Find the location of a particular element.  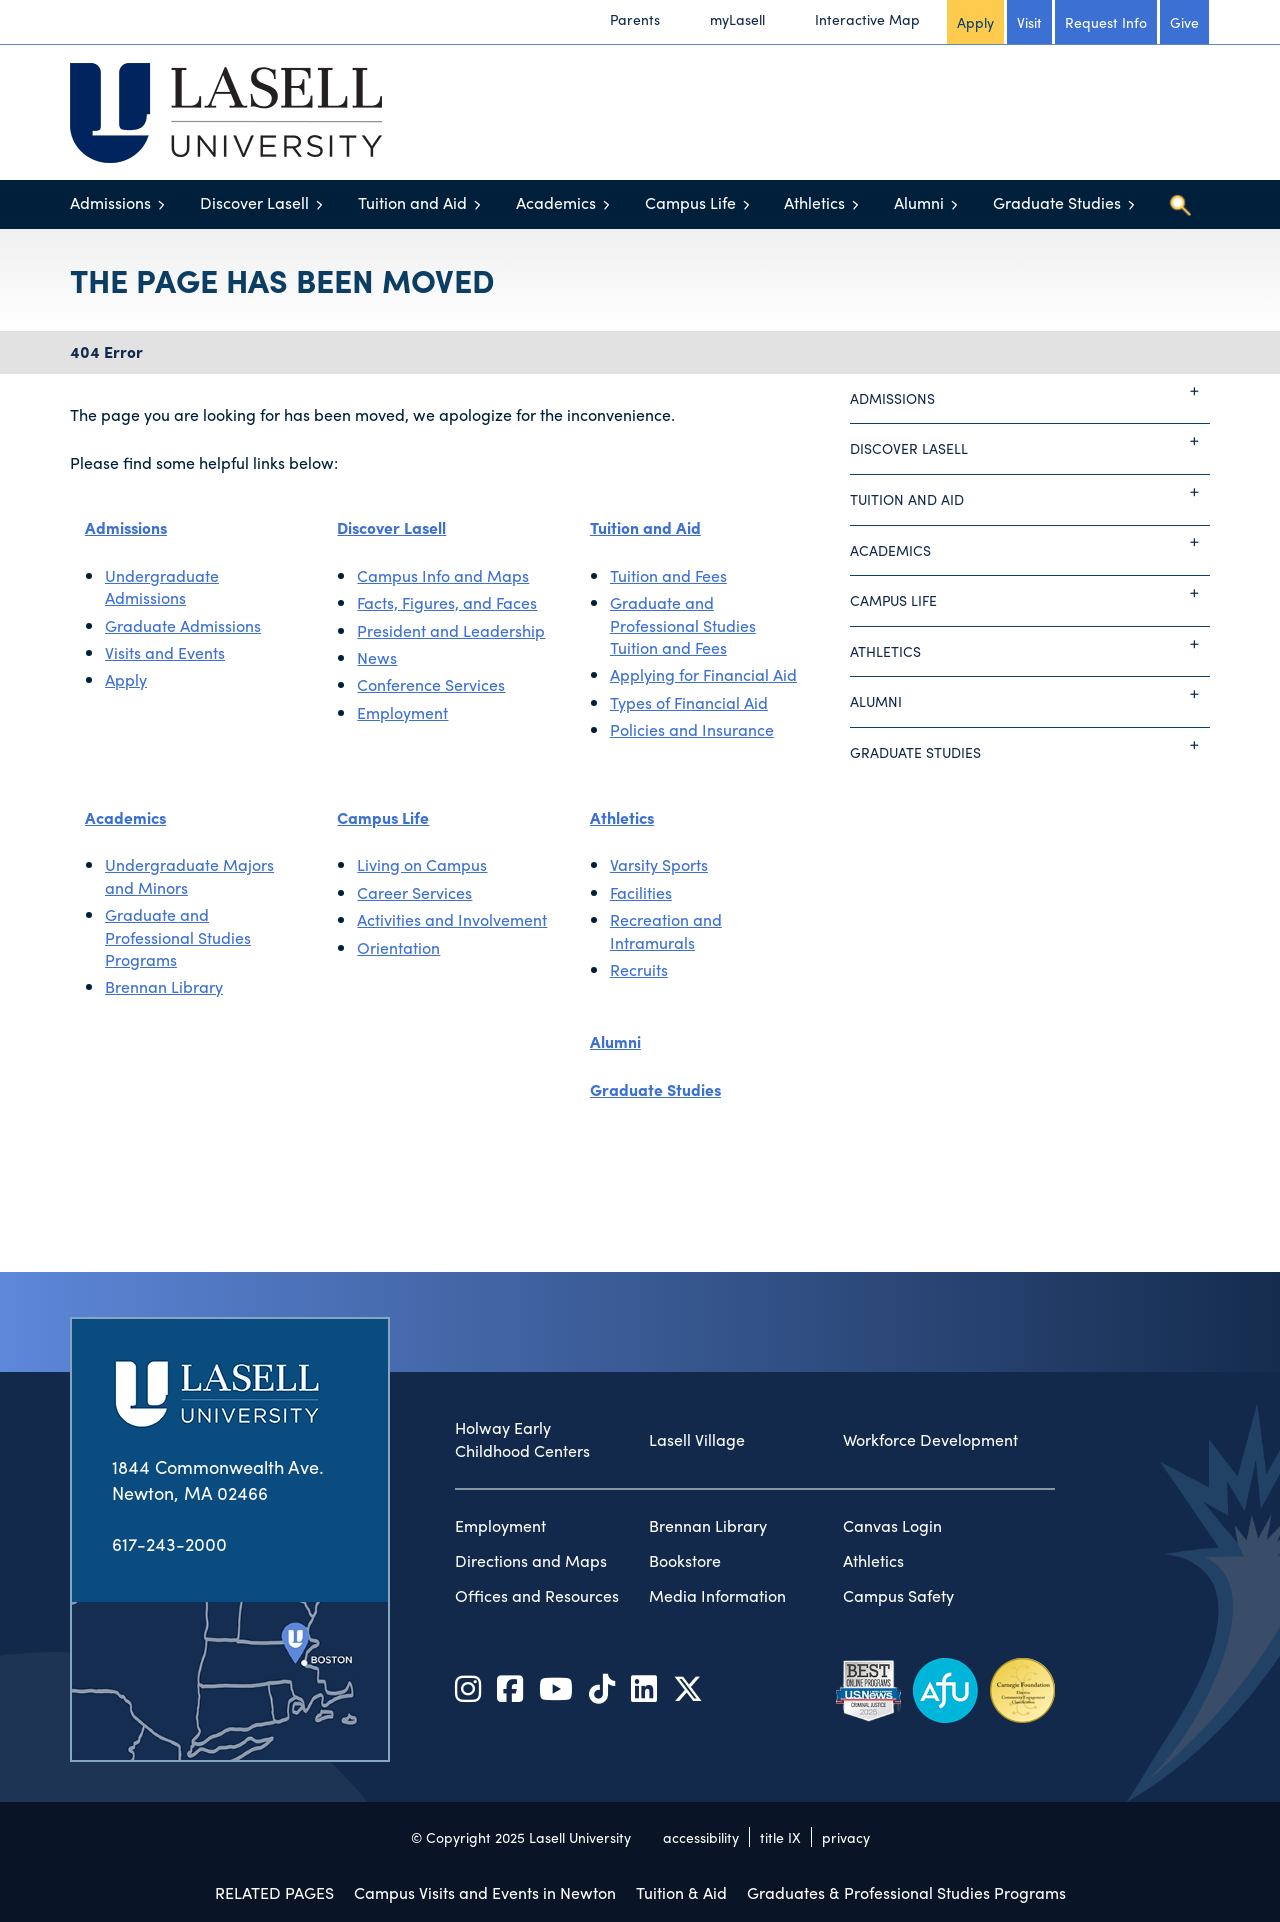

Workforce Development is located at coordinates (930, 1440).